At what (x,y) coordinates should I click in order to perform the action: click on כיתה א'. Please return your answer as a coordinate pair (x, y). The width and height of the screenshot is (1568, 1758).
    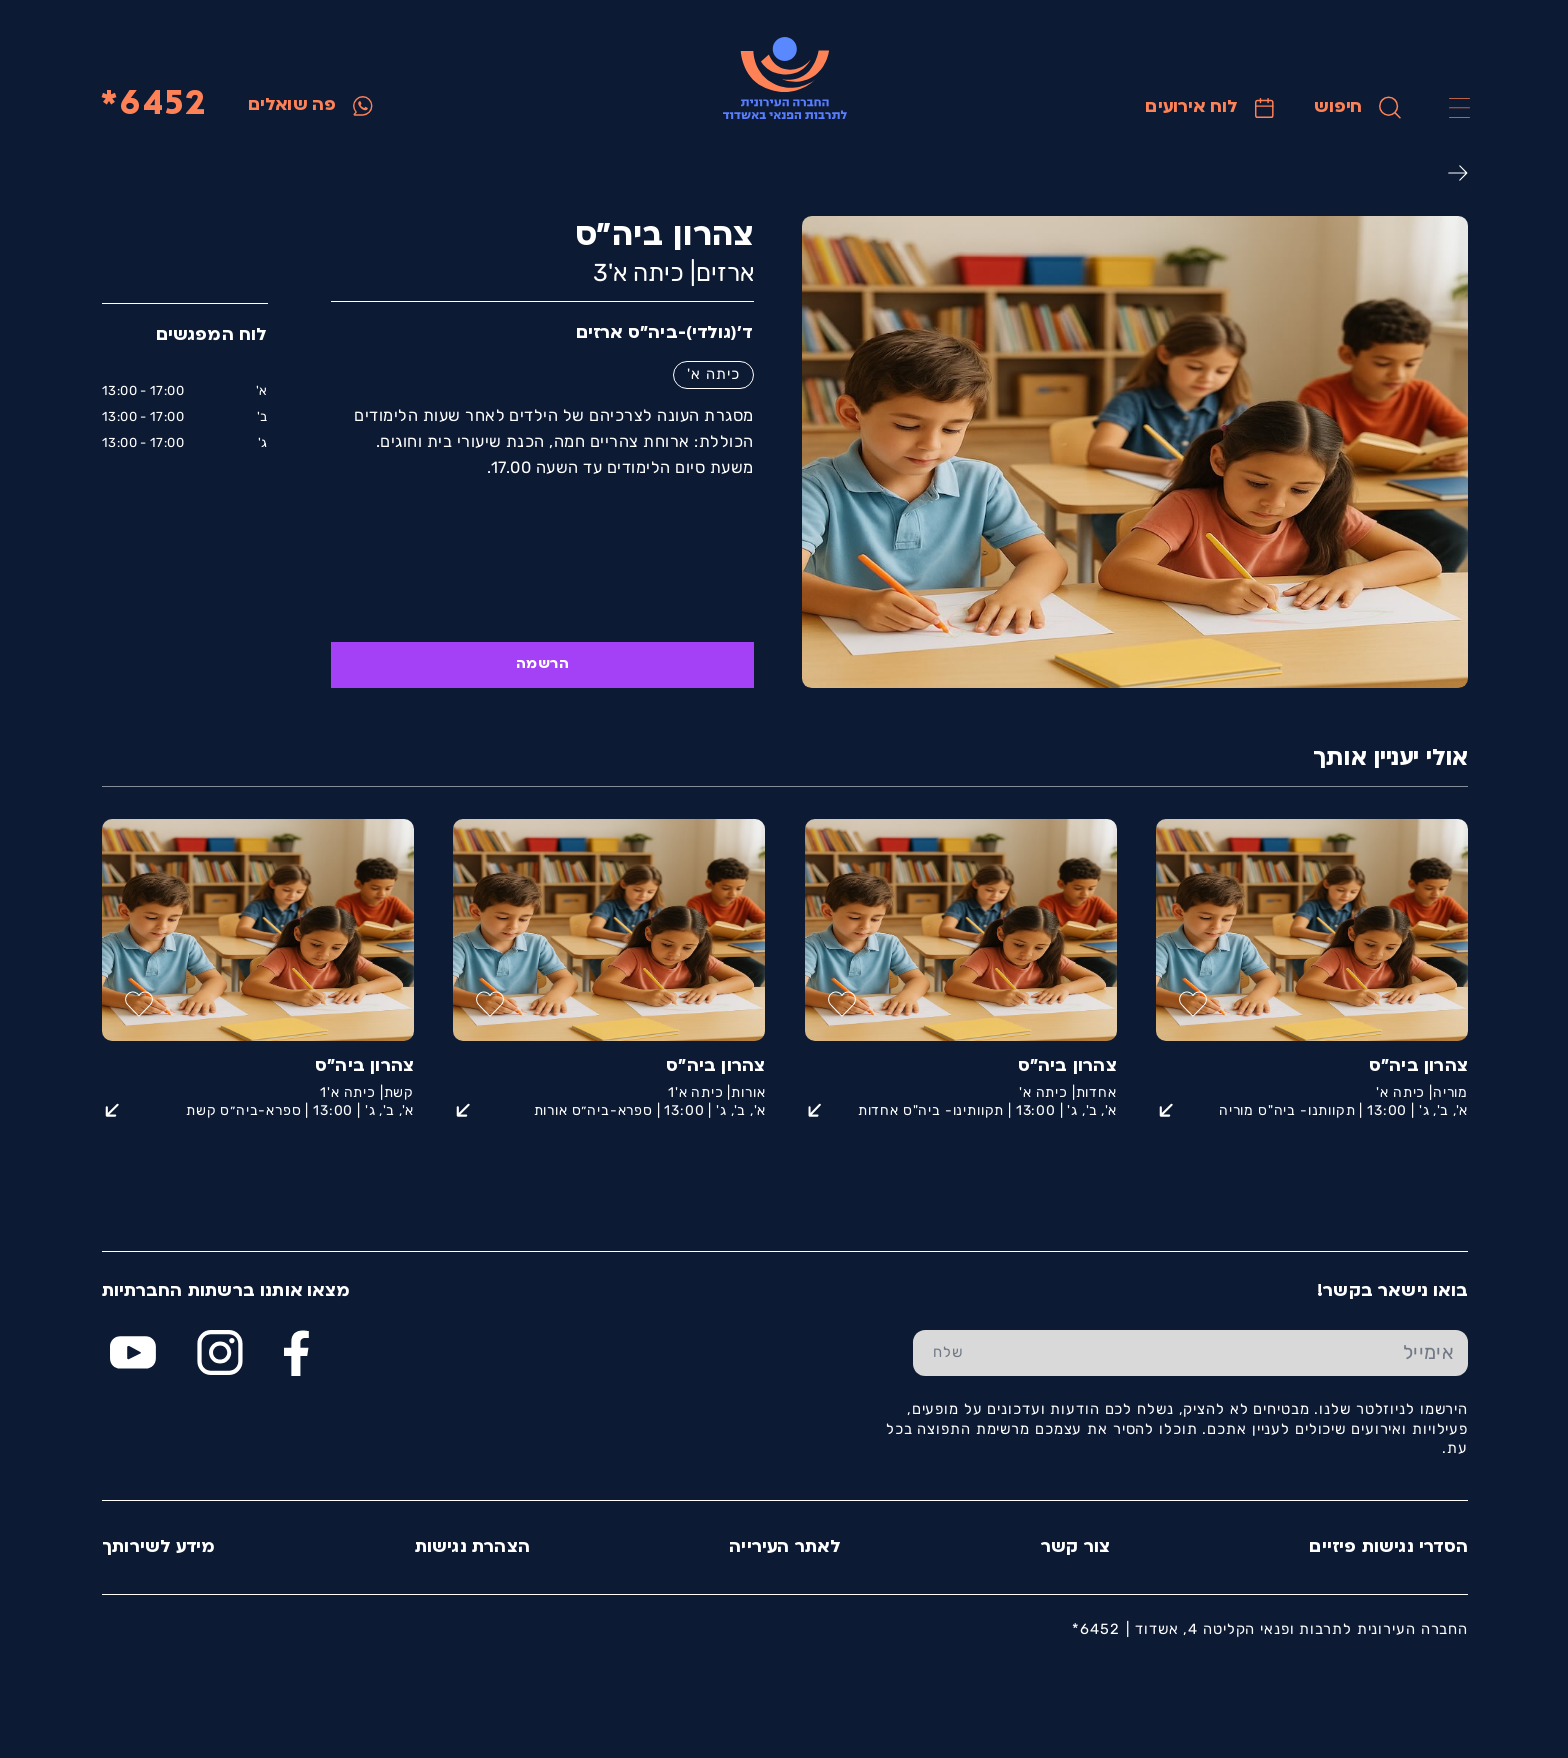
    Looking at the image, I should click on (712, 374).